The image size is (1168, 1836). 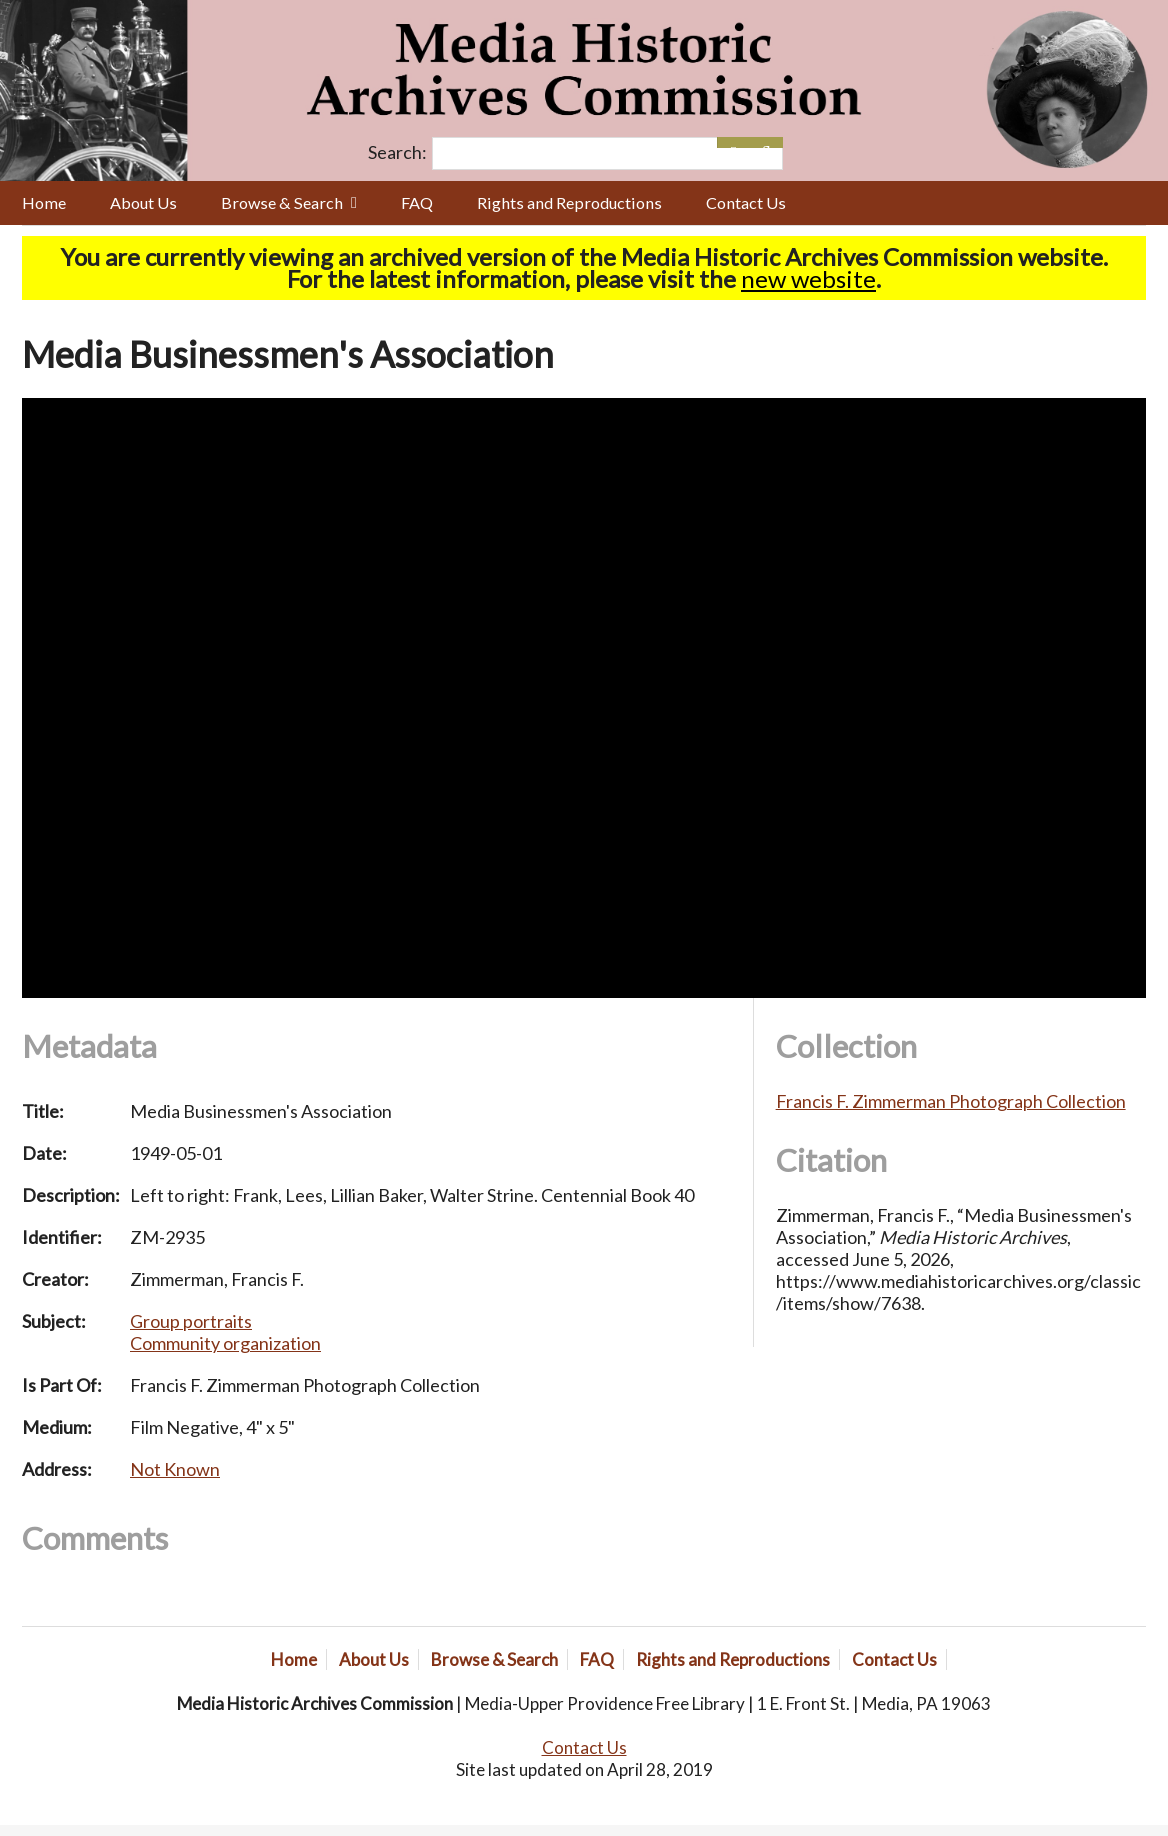 I want to click on Contact Us, so click(x=746, y=202).